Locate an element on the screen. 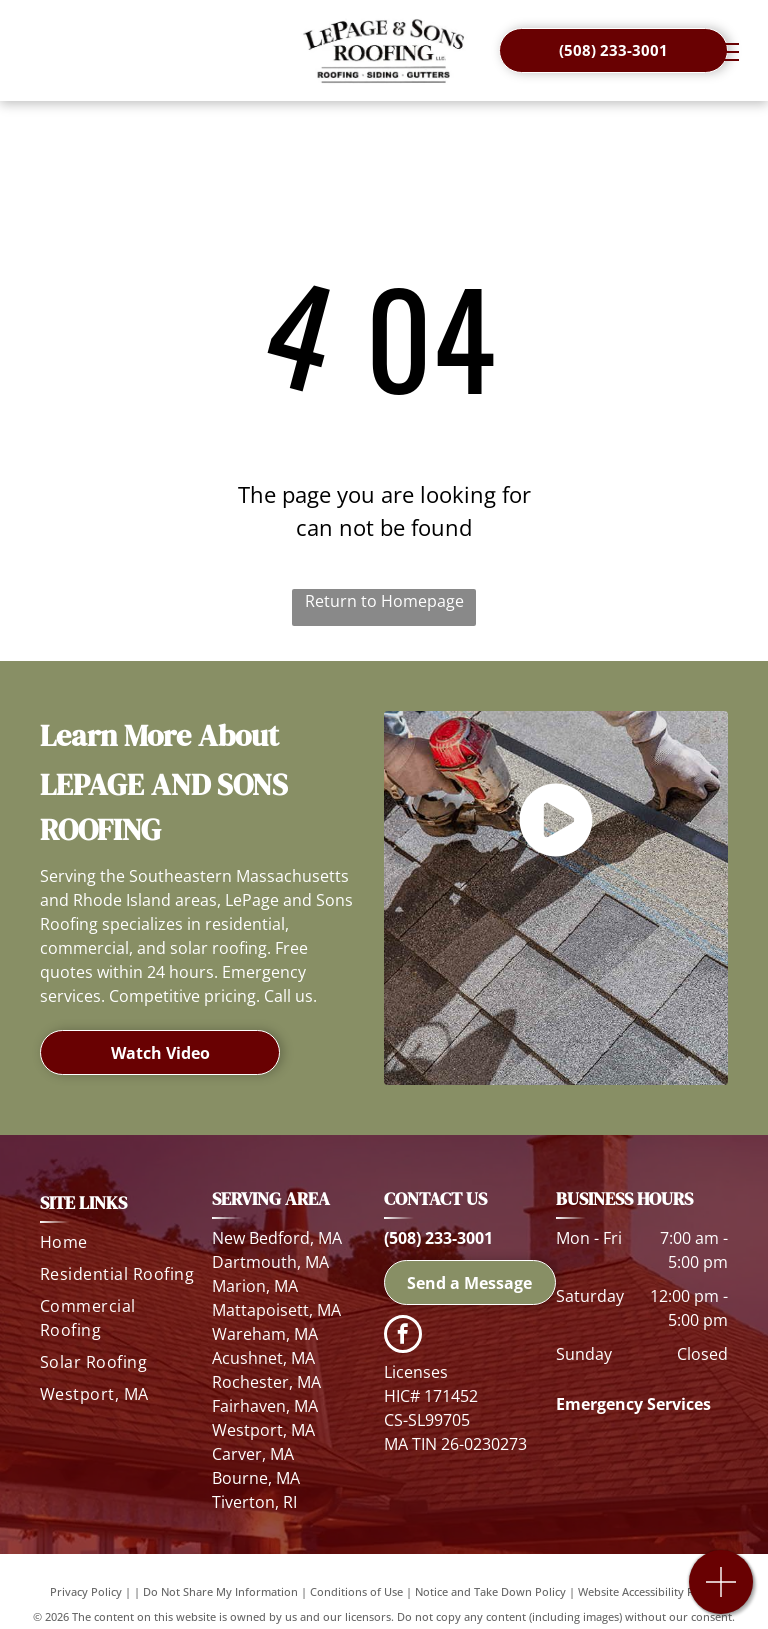 The height and width of the screenshot is (1629, 768). Conditions of Use is located at coordinates (356, 1591).